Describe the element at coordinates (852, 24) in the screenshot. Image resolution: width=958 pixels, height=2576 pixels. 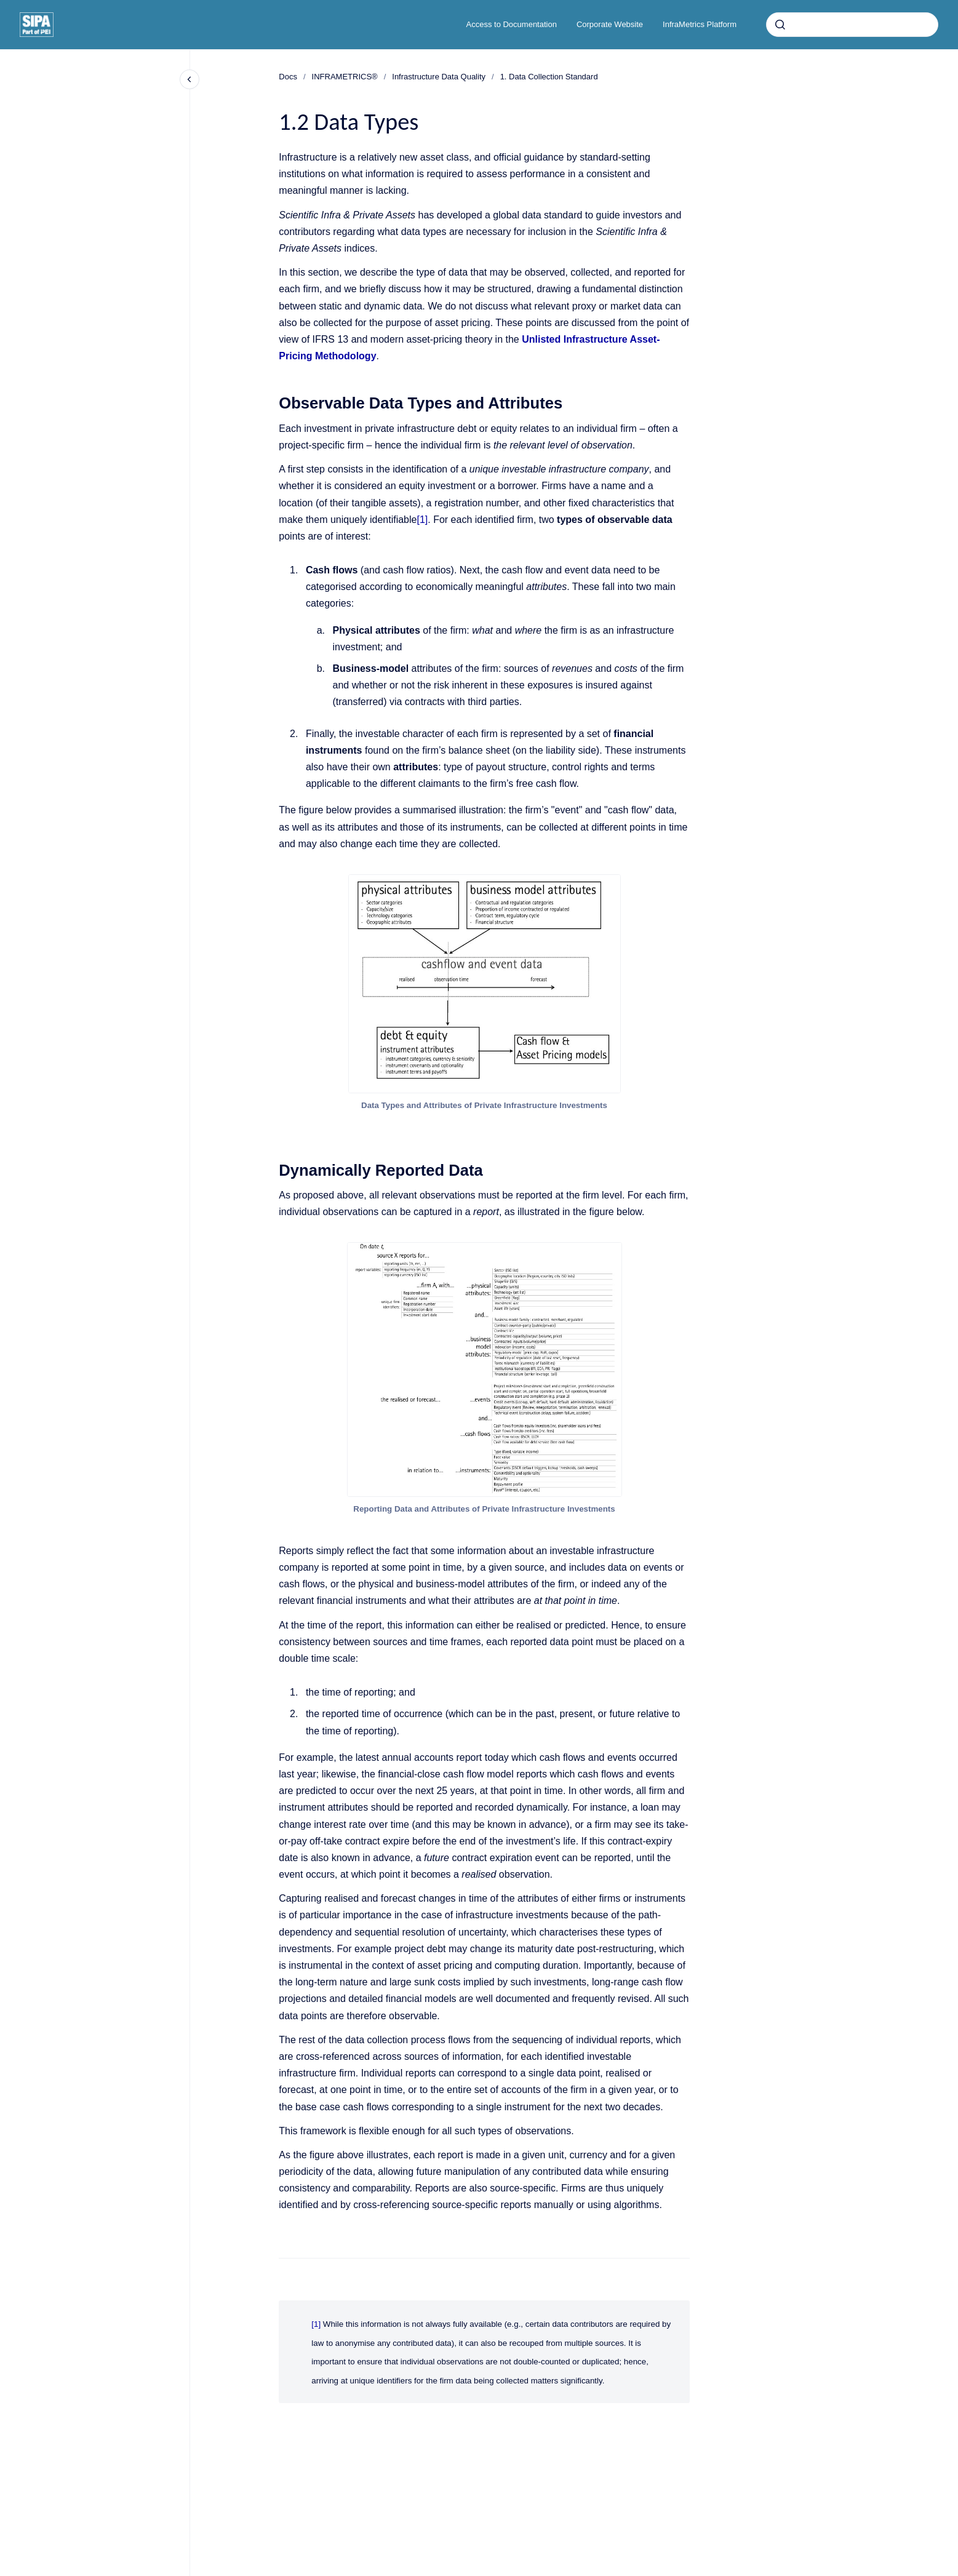
I see `[combobox]` at that location.